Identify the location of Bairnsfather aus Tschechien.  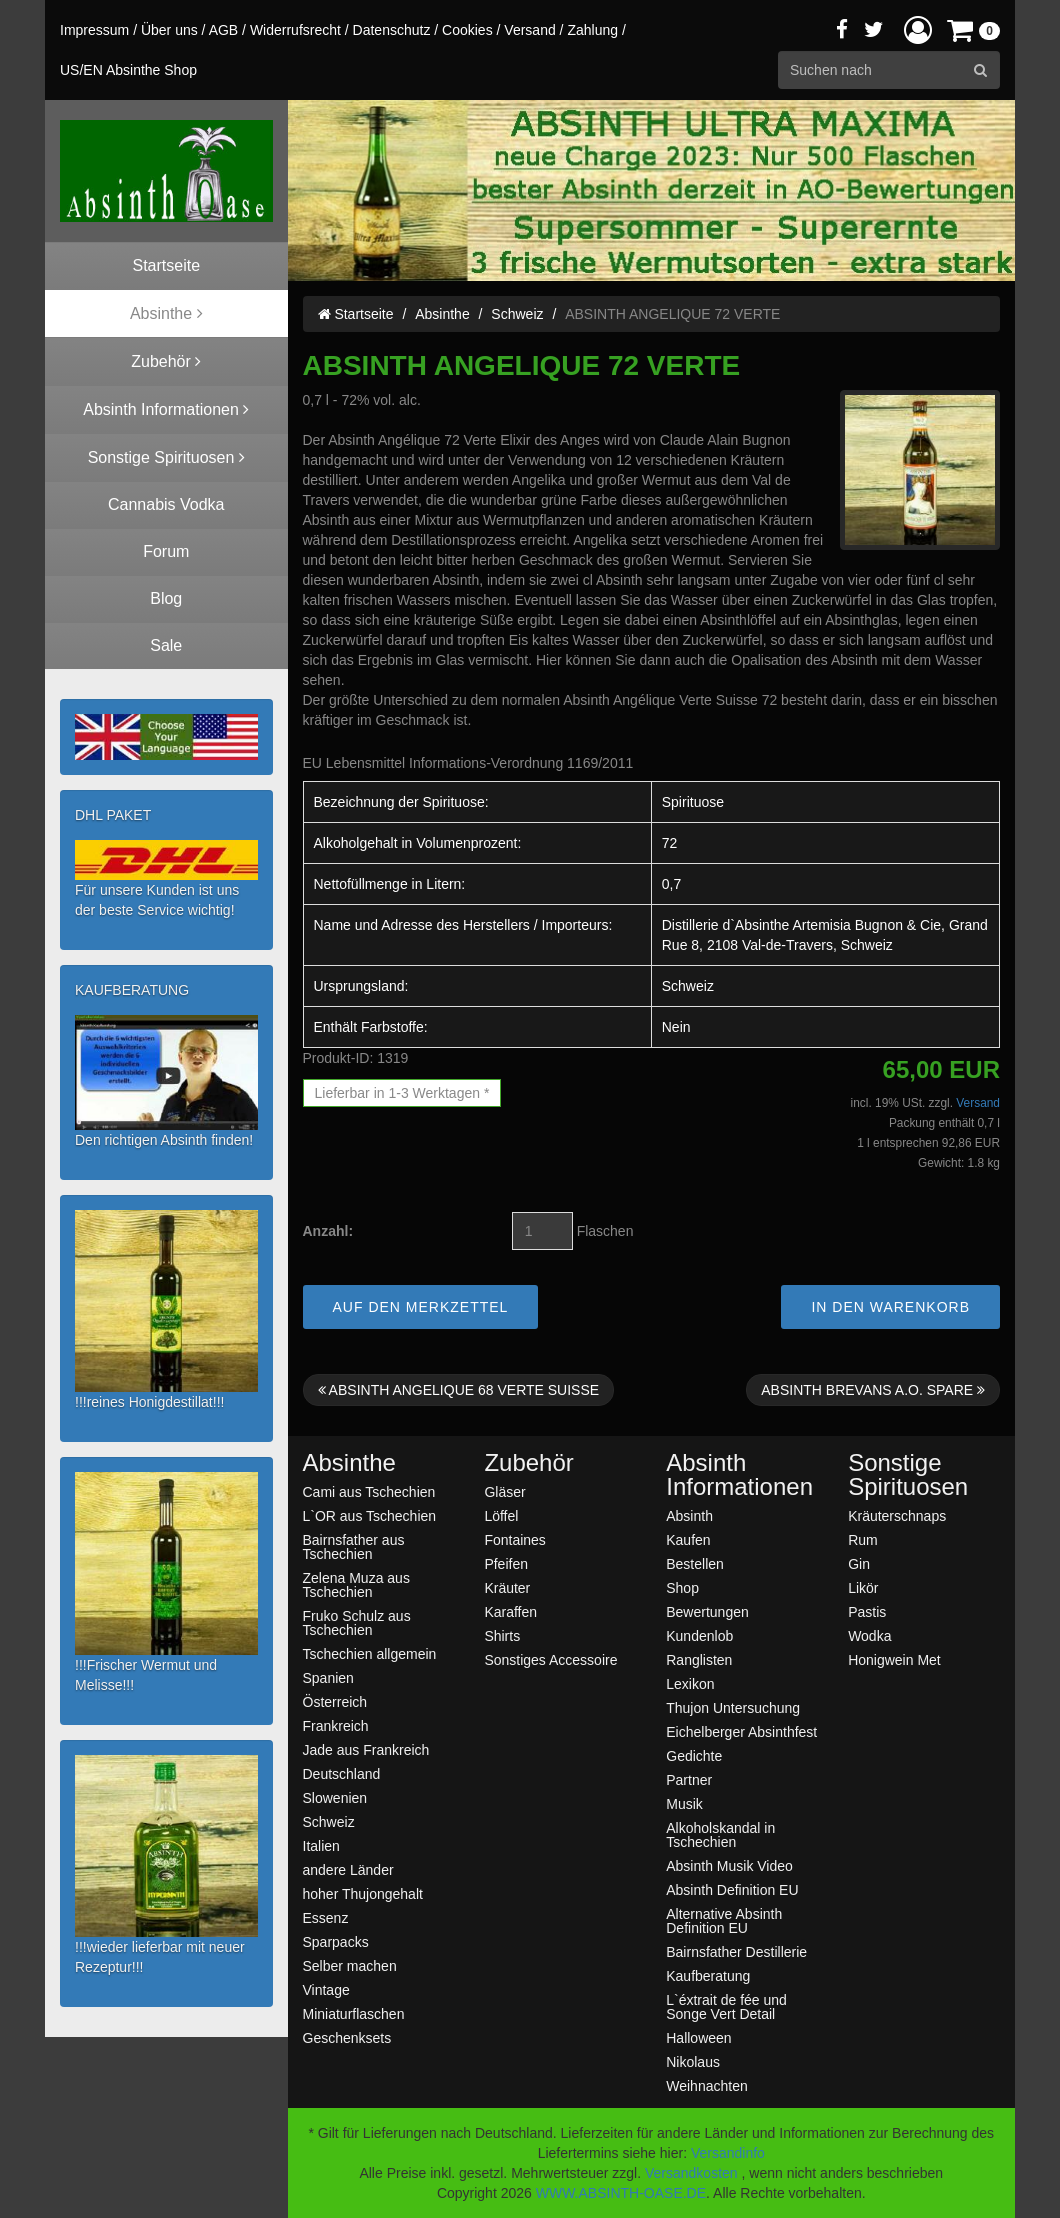
(354, 1546).